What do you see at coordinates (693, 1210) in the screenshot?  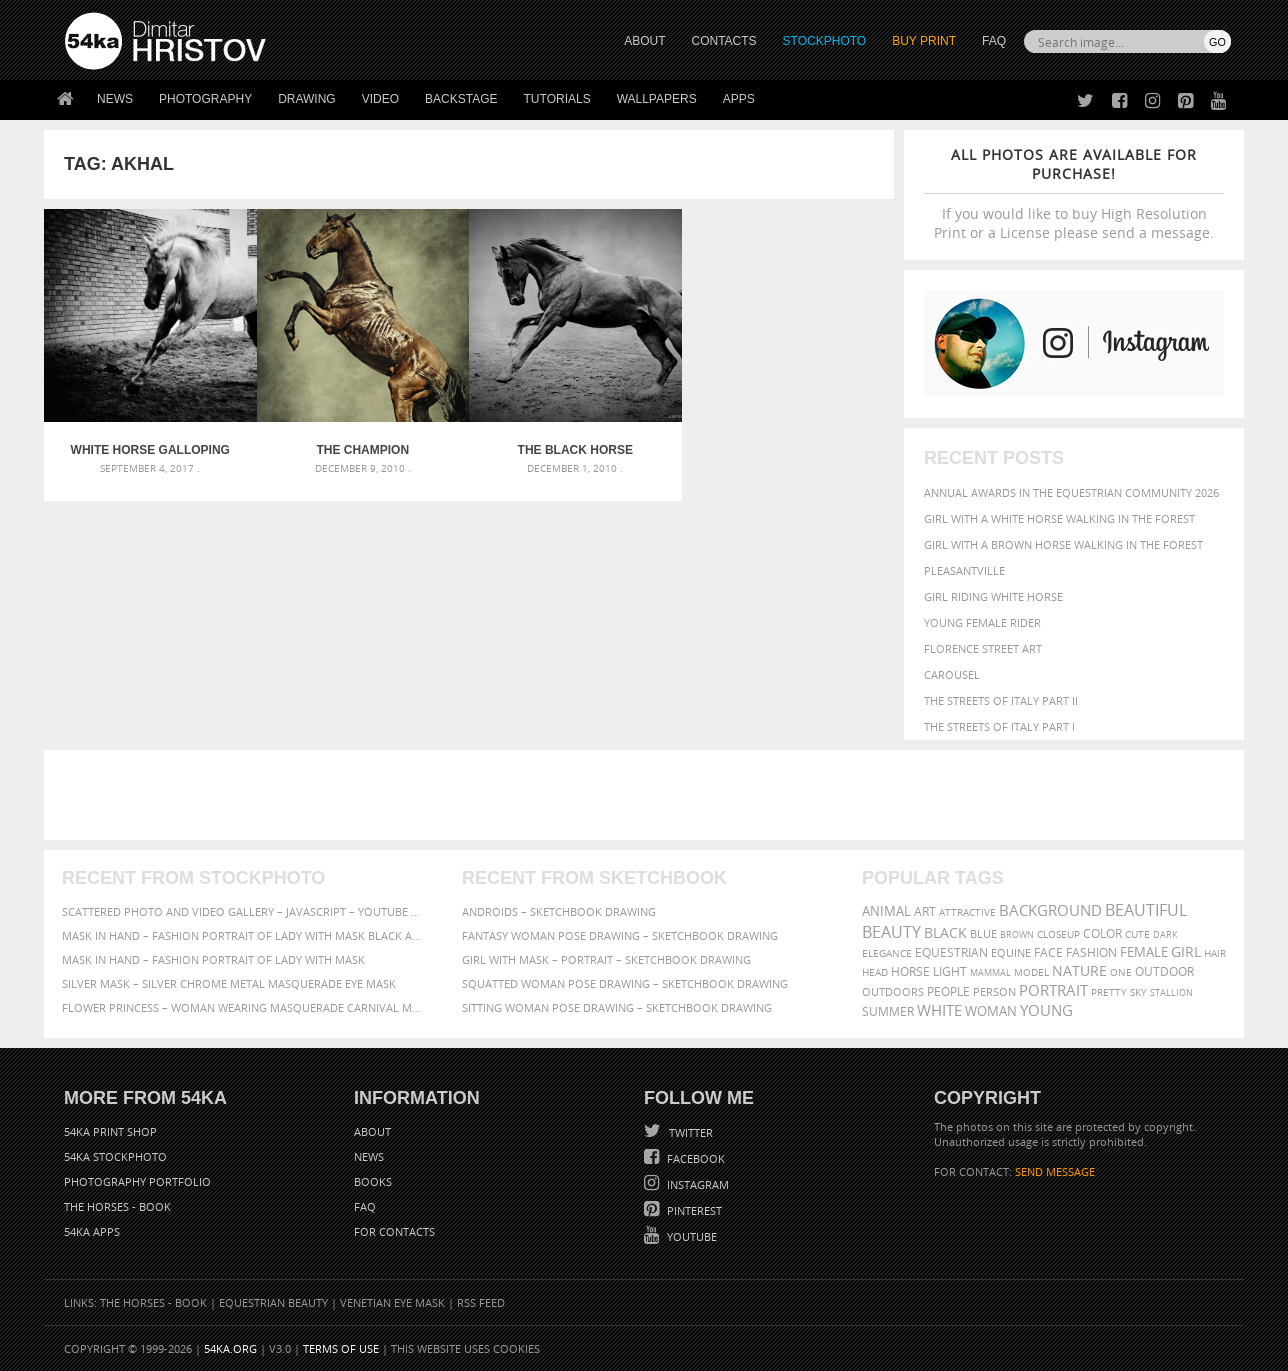 I see `Pinterest` at bounding box center [693, 1210].